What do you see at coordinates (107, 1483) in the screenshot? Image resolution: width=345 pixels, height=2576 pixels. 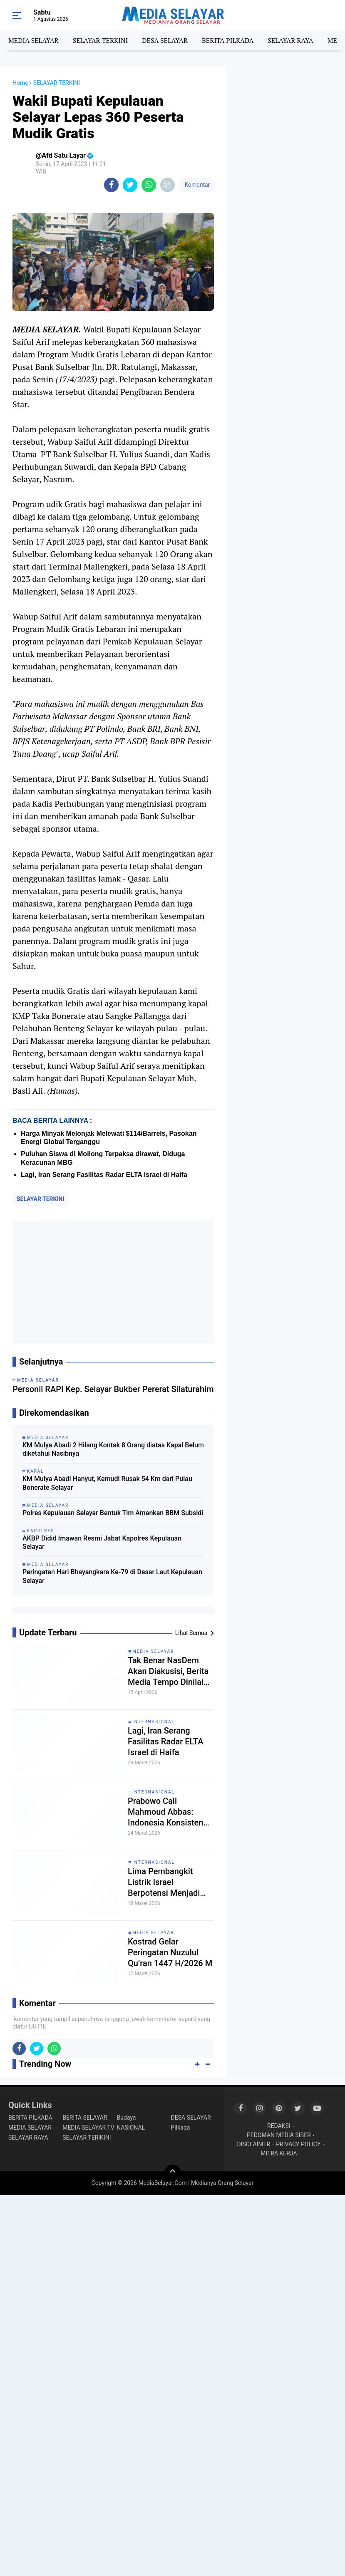 I see `KM Mulya Abadi Hanyut, Kemudi Rusak 54 Km dari Pulau Bonerate Selayar` at bounding box center [107, 1483].